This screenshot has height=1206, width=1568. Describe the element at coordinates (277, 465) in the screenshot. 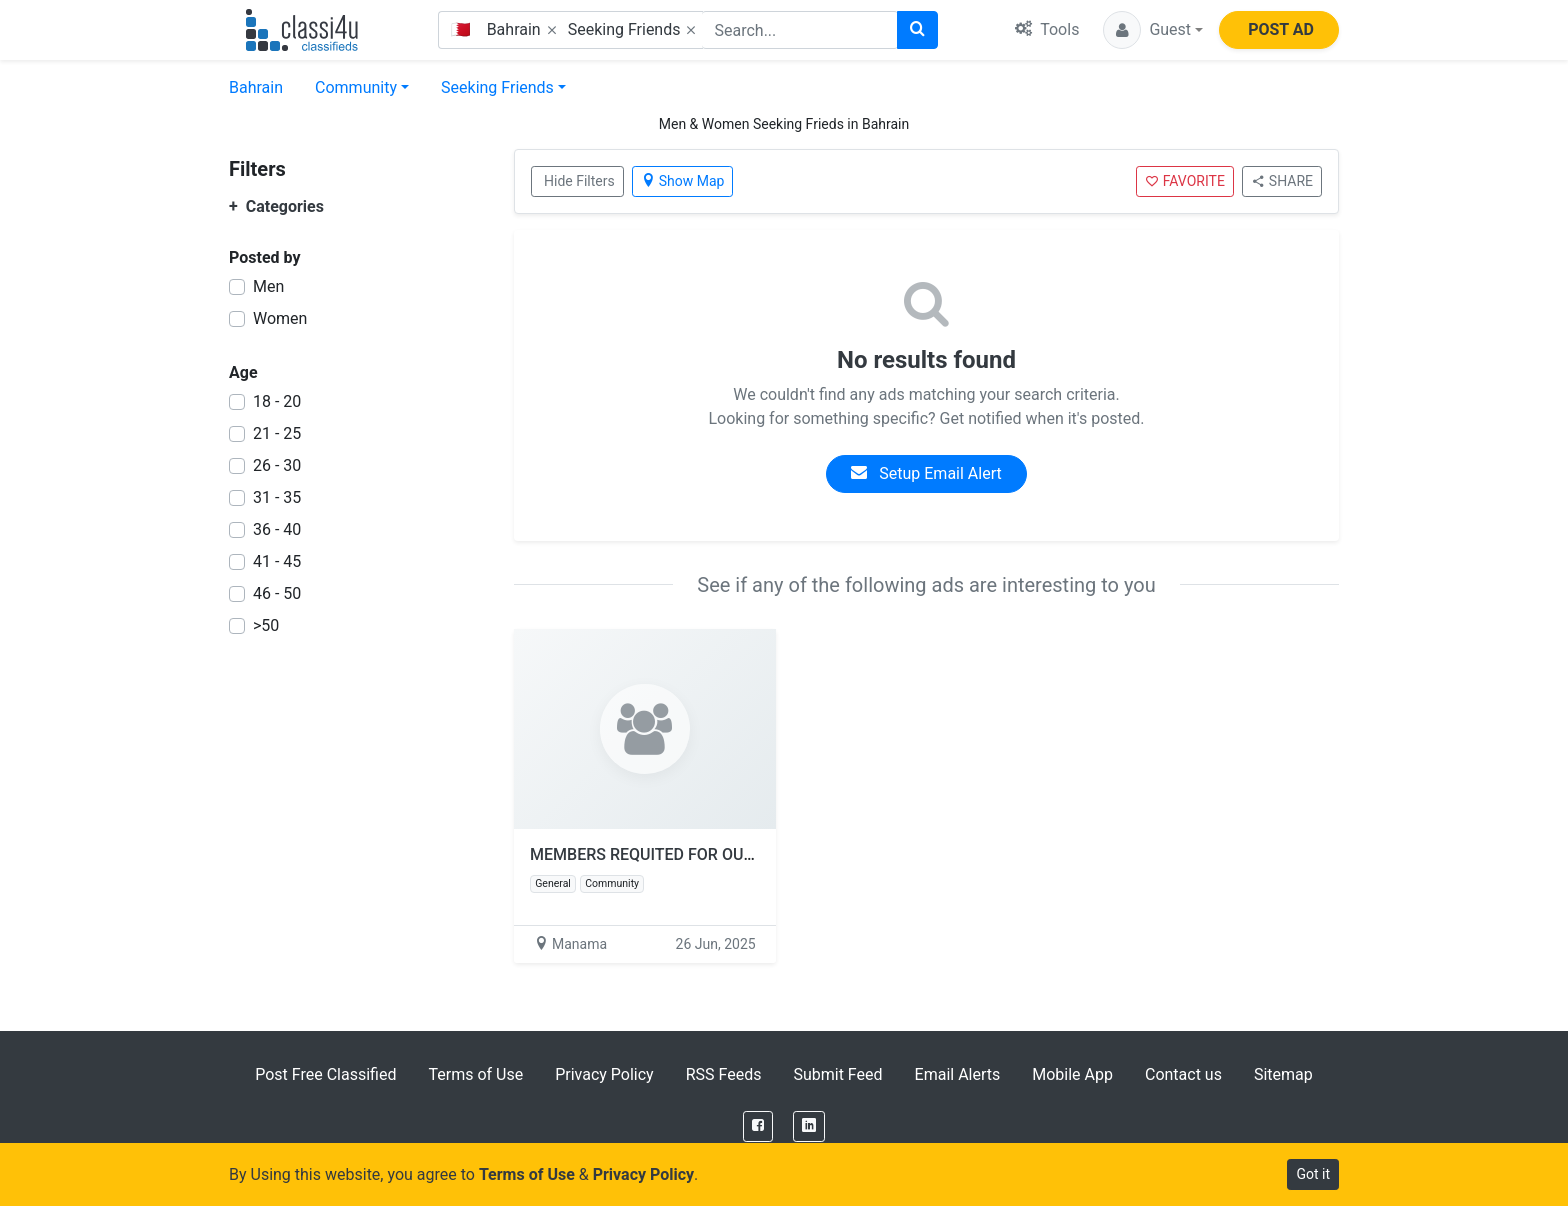

I see `26 - 30` at that location.